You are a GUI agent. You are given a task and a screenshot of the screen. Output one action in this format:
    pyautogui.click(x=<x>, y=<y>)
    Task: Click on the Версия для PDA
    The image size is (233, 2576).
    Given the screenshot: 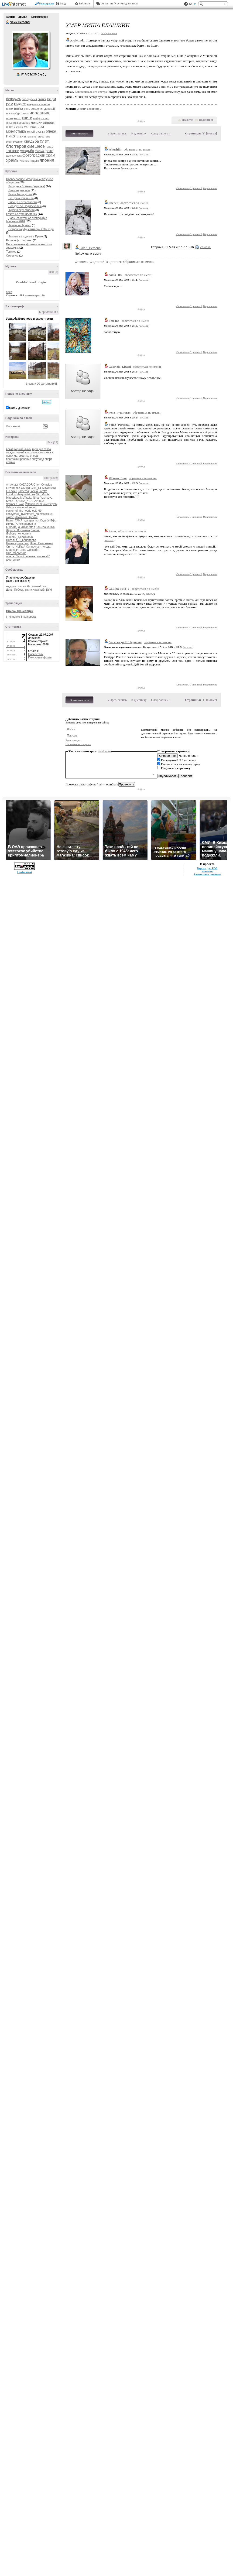 What is the action you would take?
    pyautogui.click(x=207, y=868)
    